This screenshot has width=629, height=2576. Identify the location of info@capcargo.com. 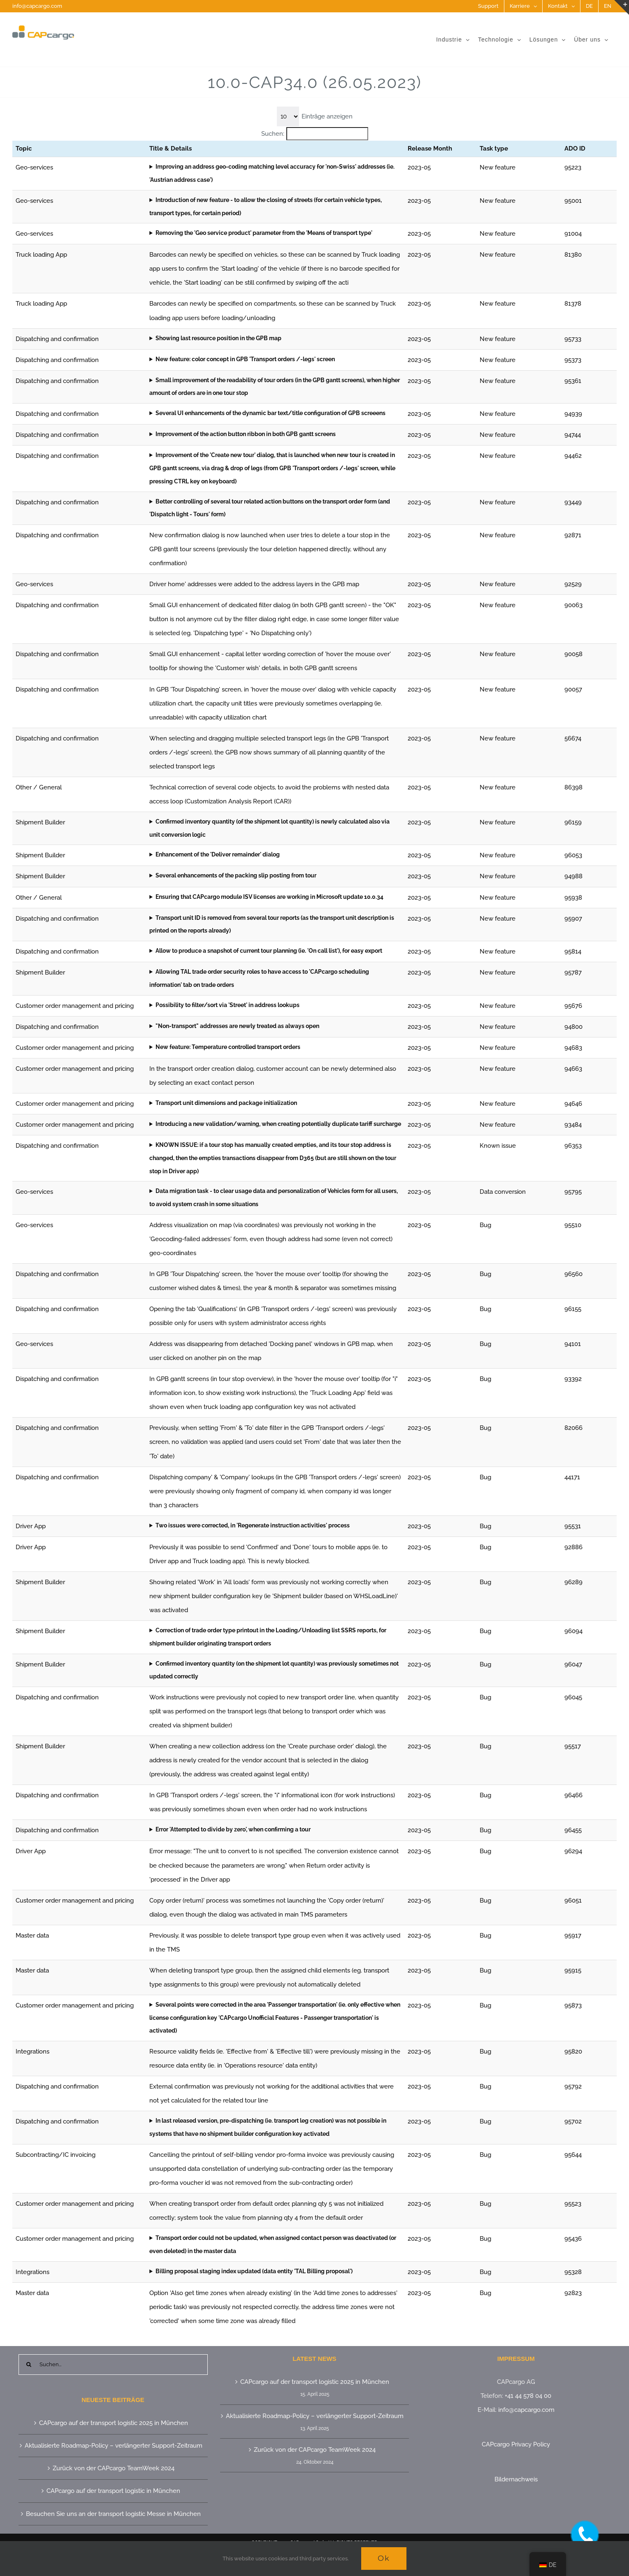
(37, 6).